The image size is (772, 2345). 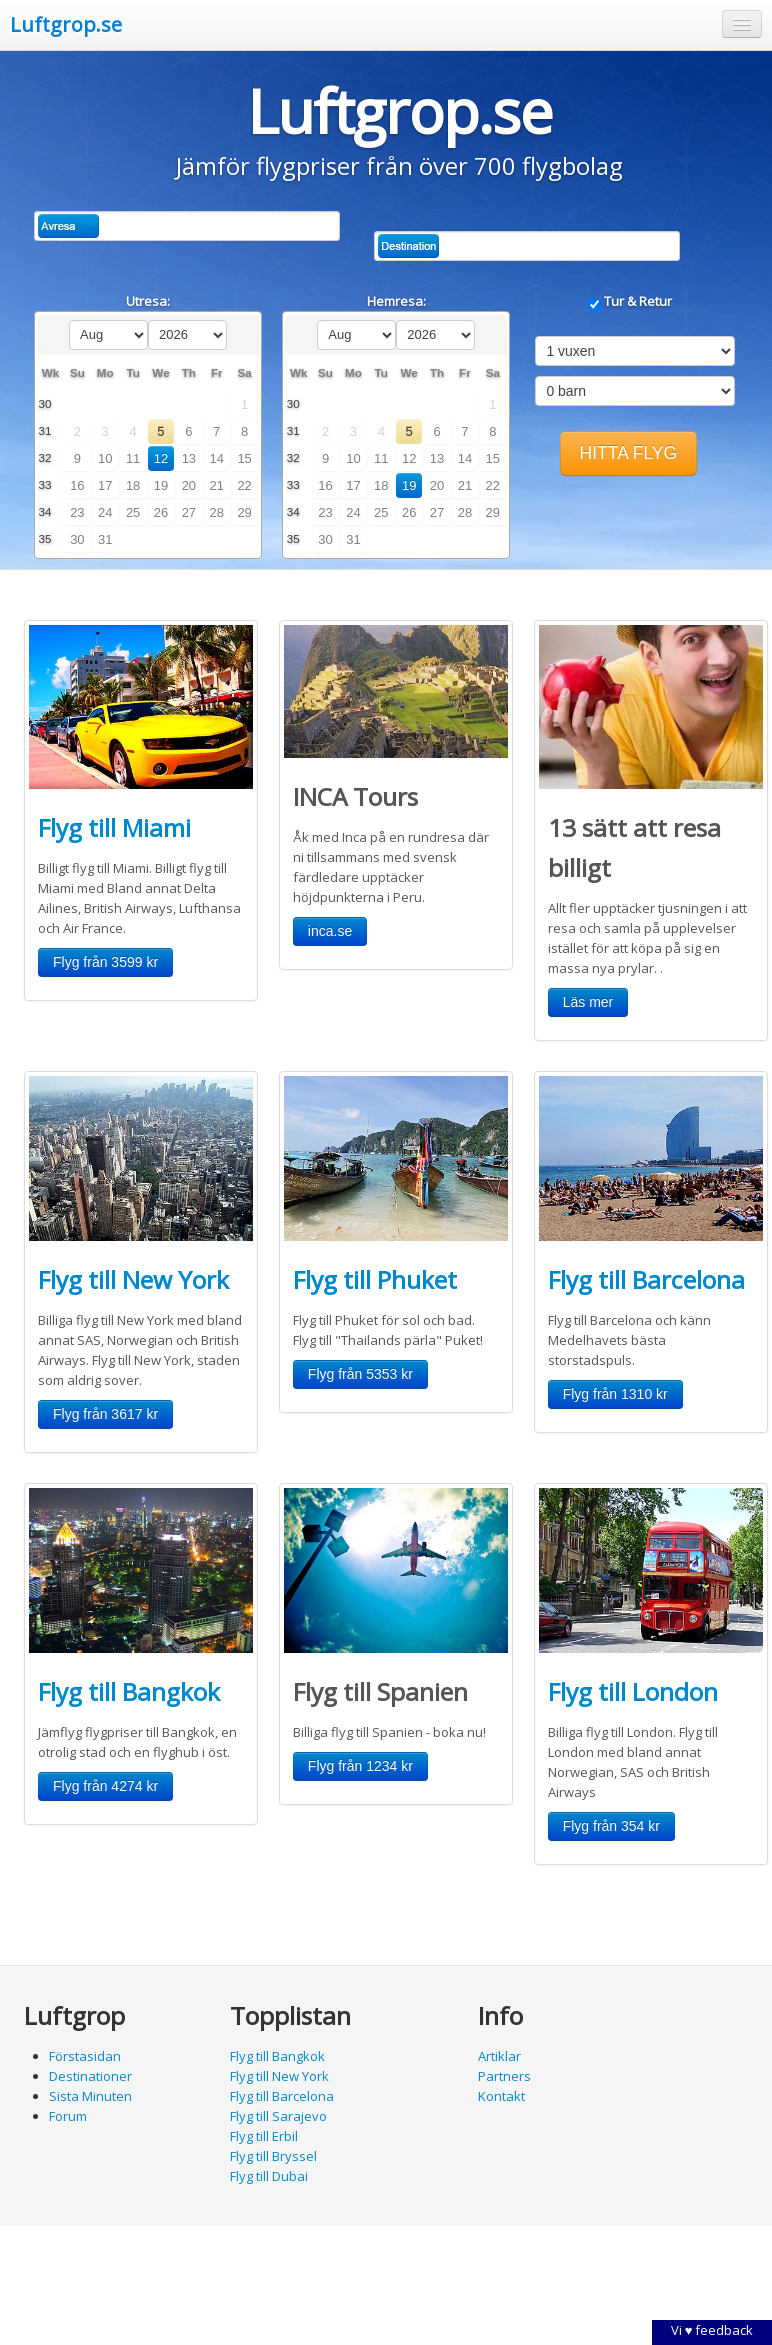 What do you see at coordinates (133, 512) in the screenshot?
I see `25` at bounding box center [133, 512].